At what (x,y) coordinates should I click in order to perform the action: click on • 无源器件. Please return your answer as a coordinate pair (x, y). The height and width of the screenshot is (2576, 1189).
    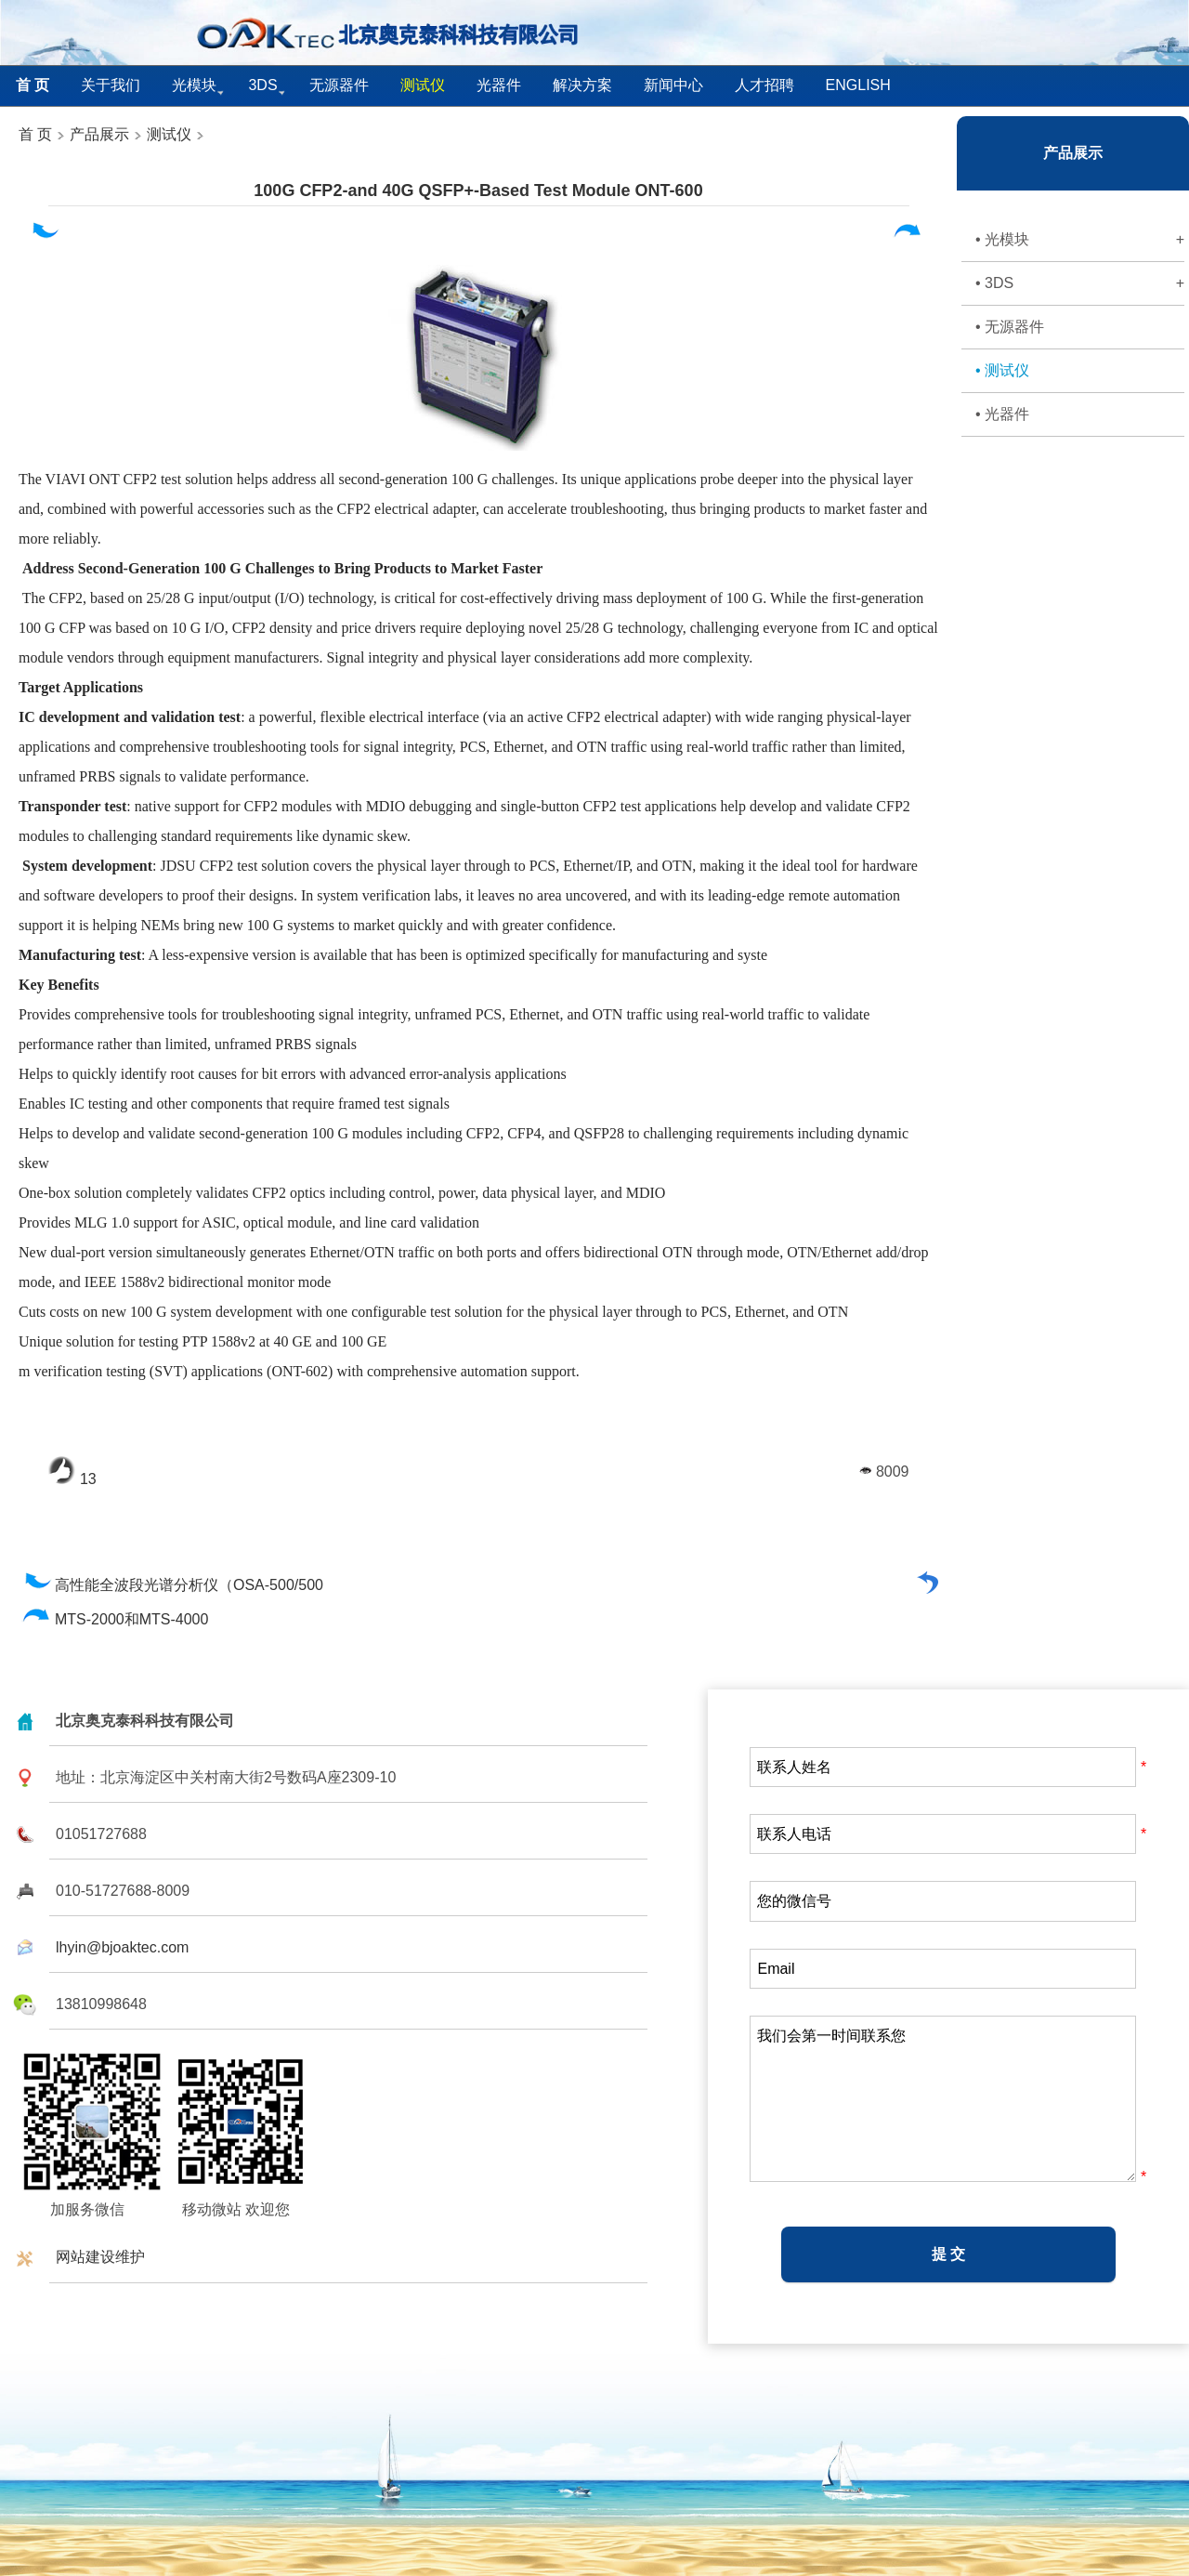
    Looking at the image, I should click on (1009, 327).